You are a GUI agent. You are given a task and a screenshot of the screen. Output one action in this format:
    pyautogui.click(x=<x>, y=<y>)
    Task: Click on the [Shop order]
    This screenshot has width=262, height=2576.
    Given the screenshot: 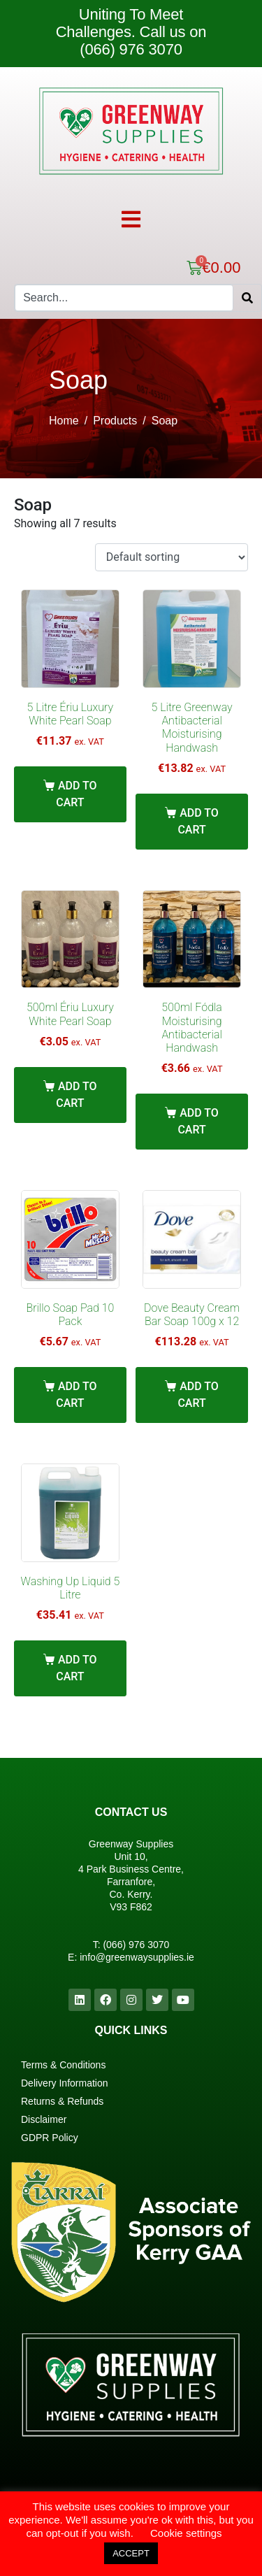 What is the action you would take?
    pyautogui.click(x=171, y=557)
    